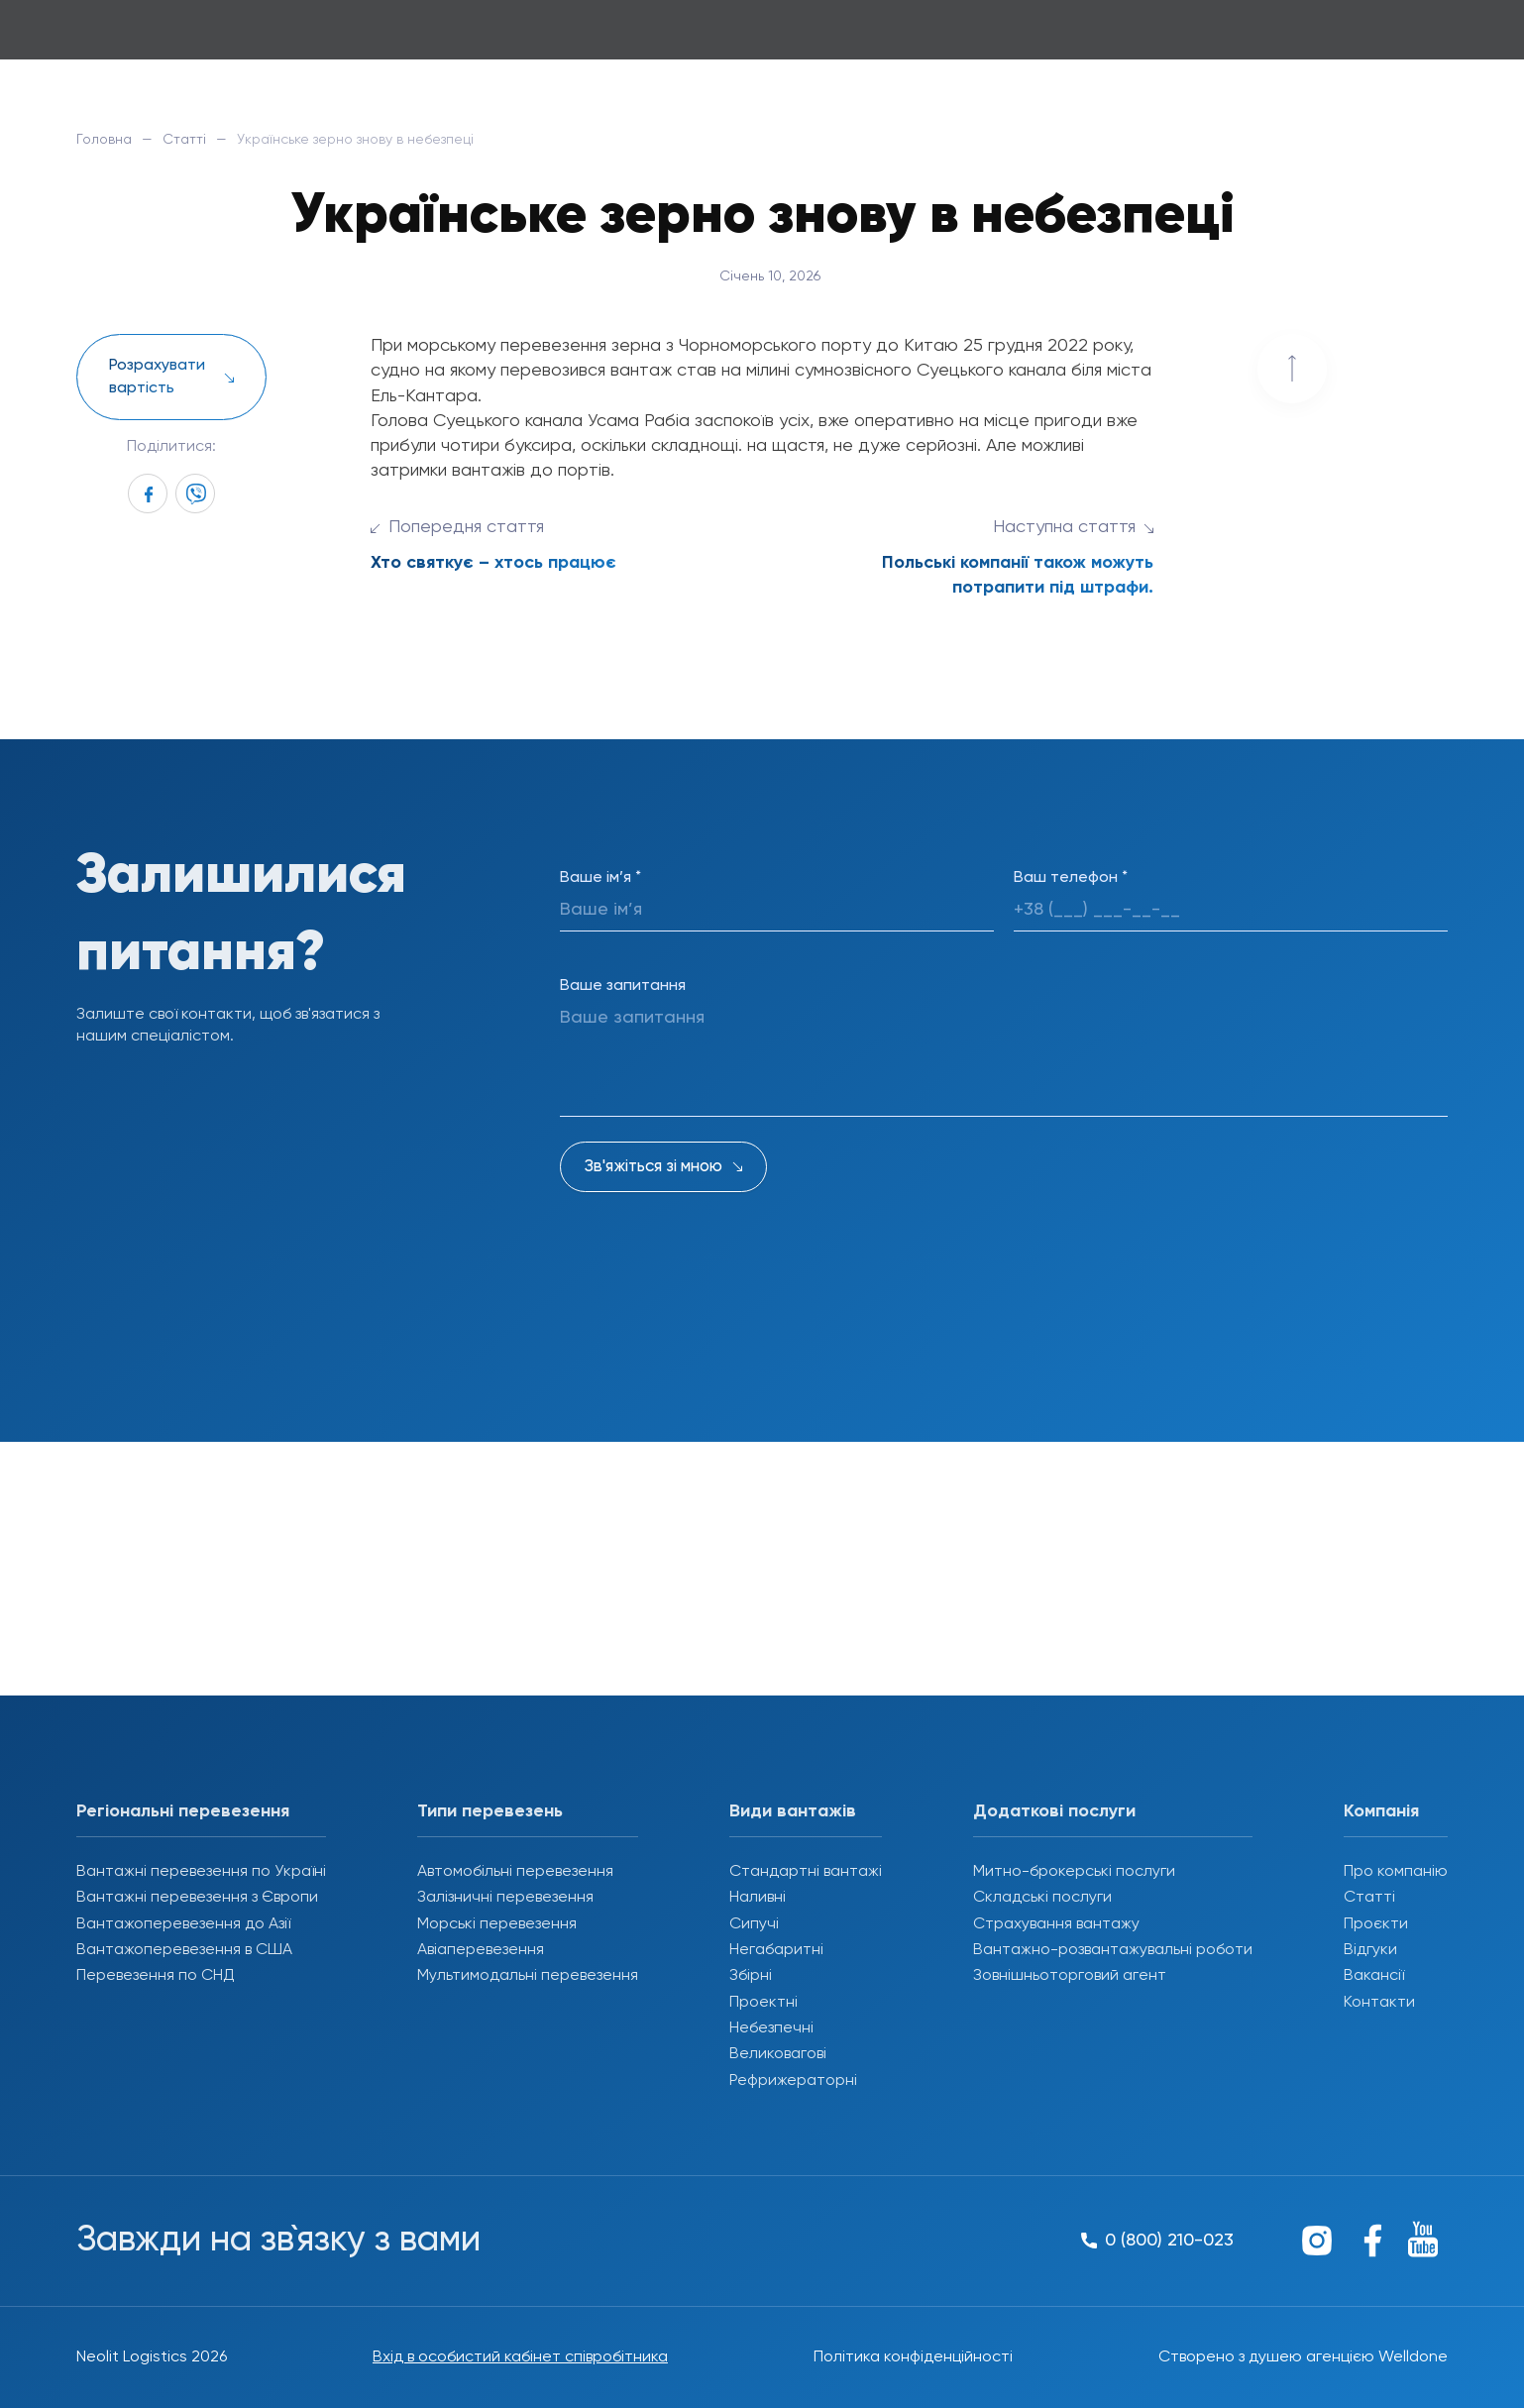 The width and height of the screenshot is (1524, 2408). What do you see at coordinates (793, 2081) in the screenshot?
I see `Рефрижераторні` at bounding box center [793, 2081].